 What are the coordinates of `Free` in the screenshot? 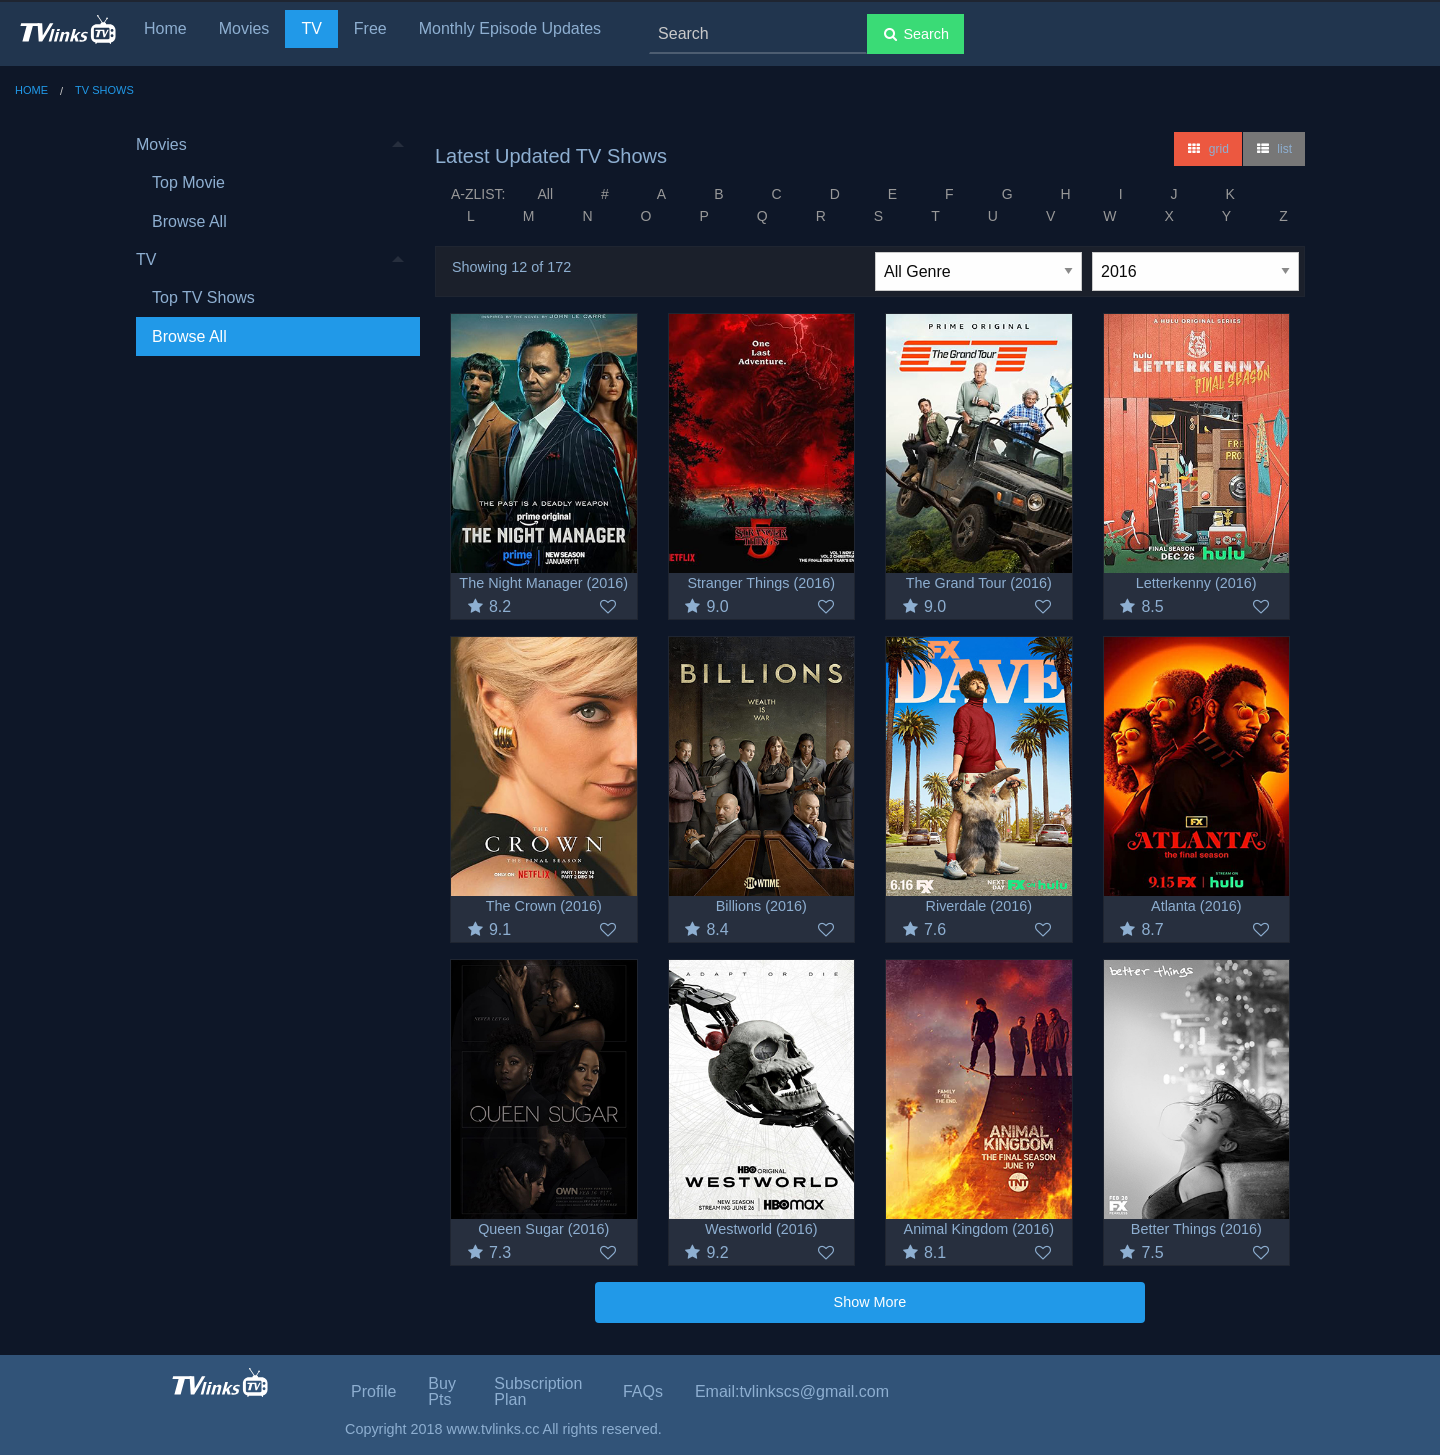 It's located at (370, 28).